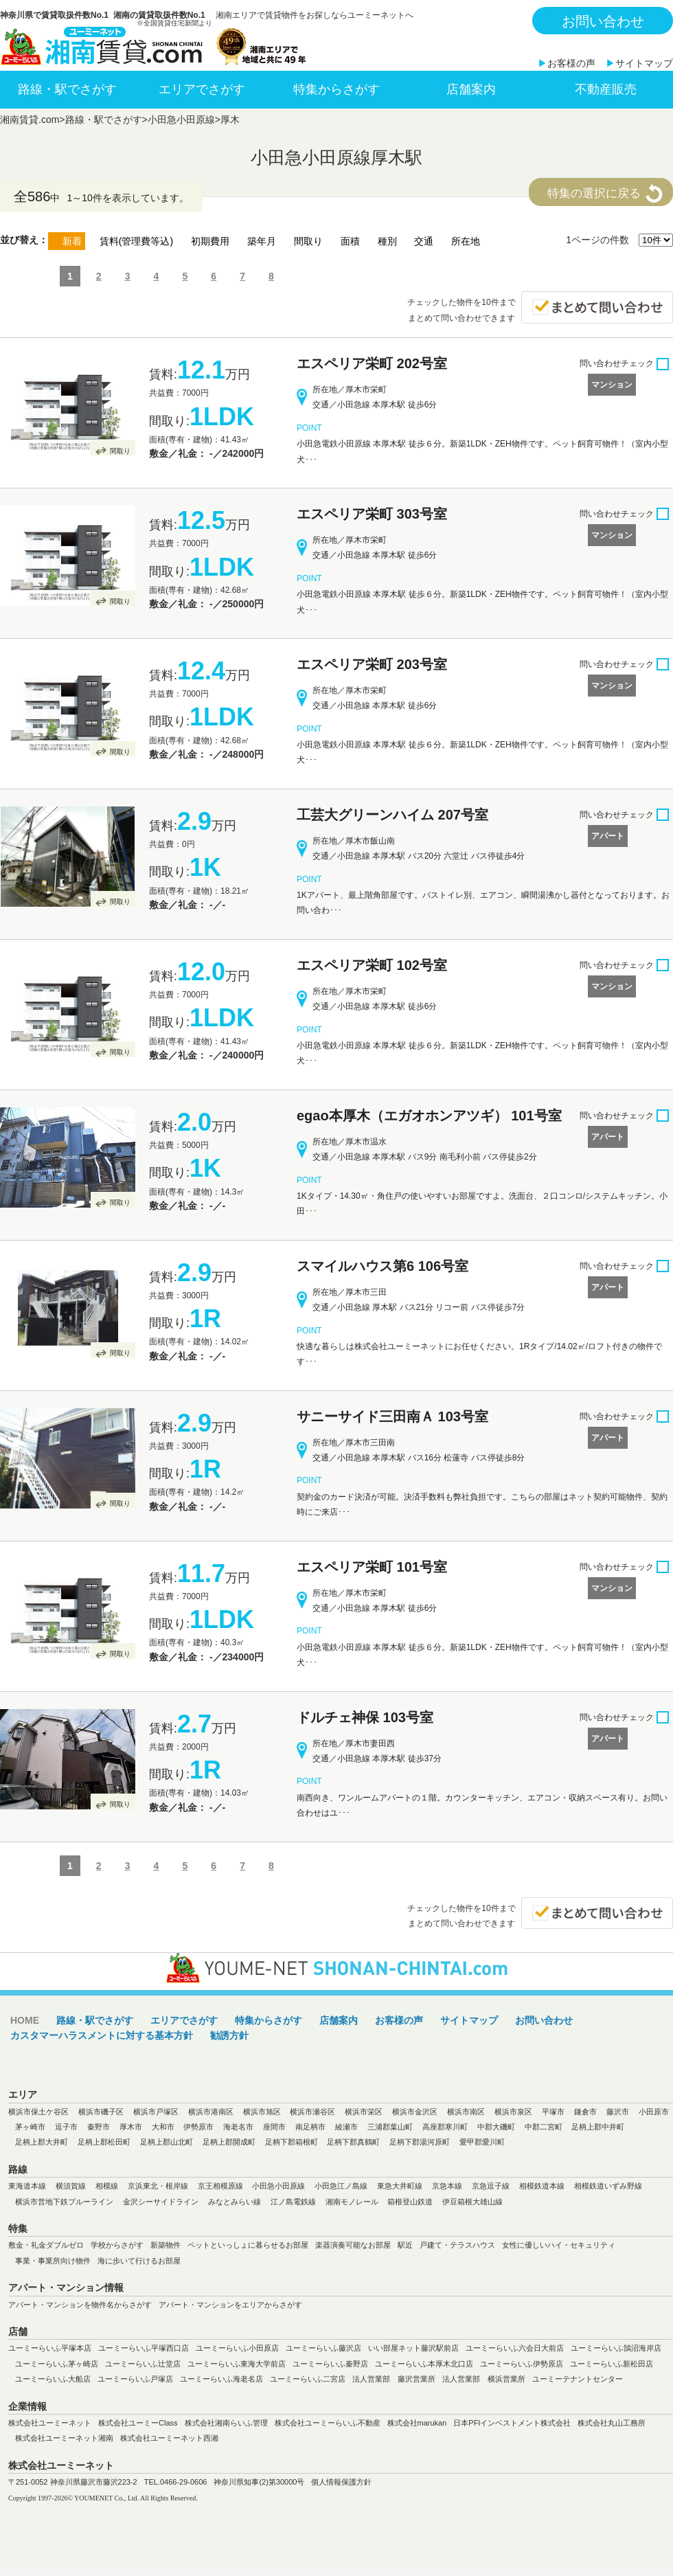  Describe the element at coordinates (98, 2127) in the screenshot. I see `秦野市` at that location.